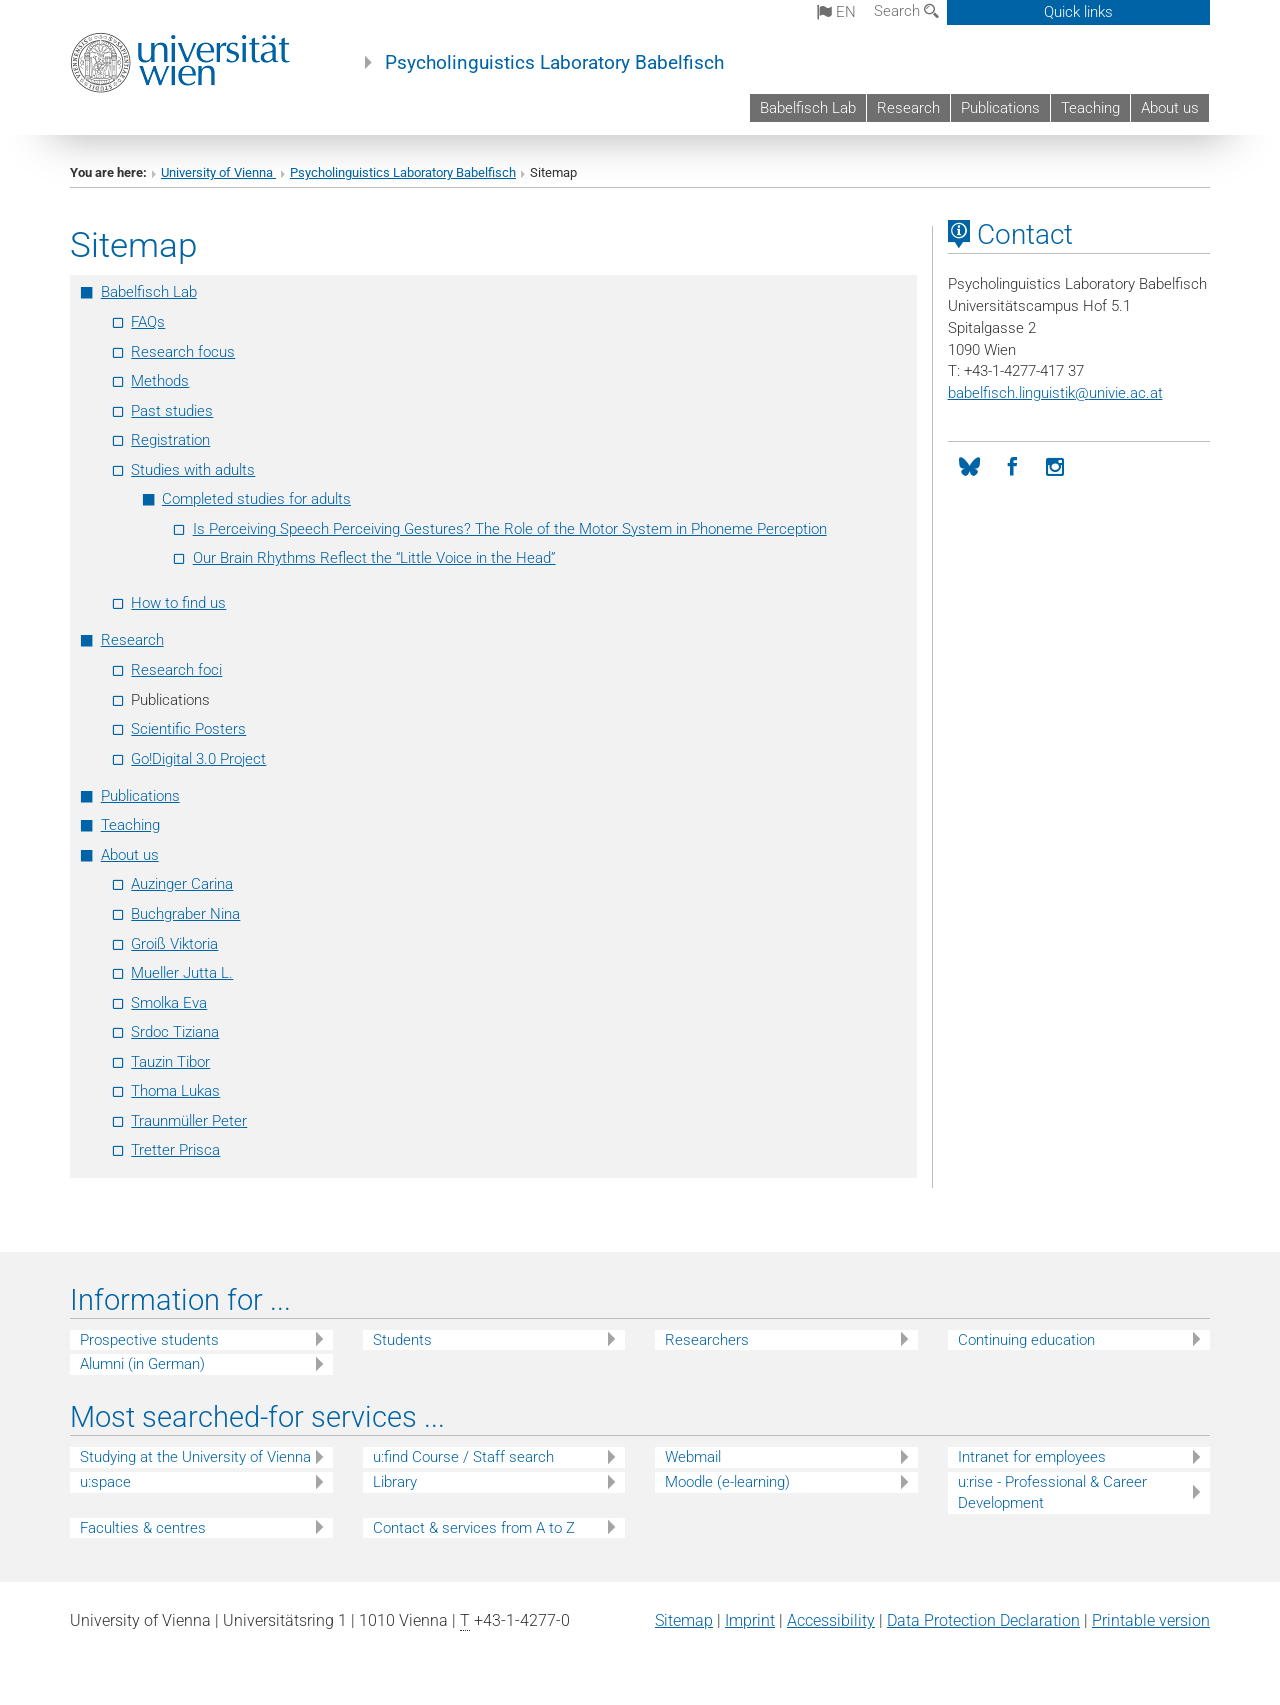  Describe the element at coordinates (175, 1150) in the screenshot. I see `Tretter Prisca` at that location.